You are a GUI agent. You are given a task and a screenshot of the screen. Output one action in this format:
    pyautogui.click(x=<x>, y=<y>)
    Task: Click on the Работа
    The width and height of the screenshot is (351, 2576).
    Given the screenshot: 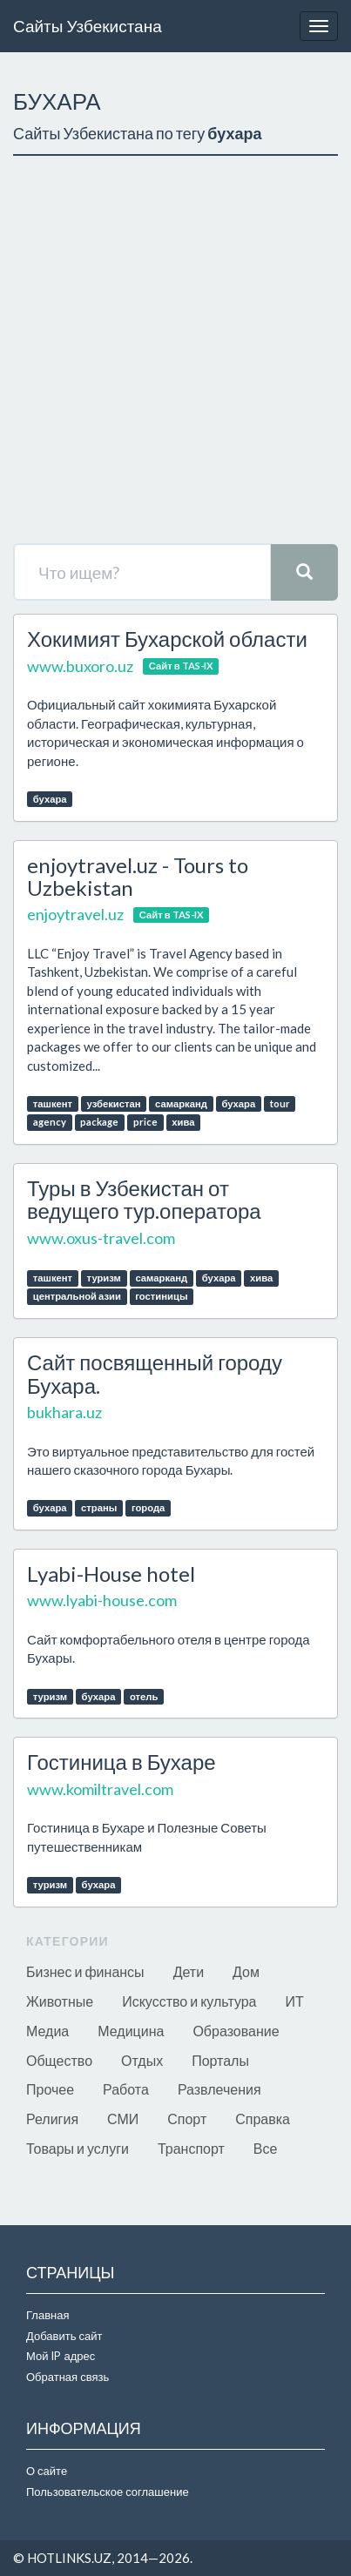 What is the action you would take?
    pyautogui.click(x=126, y=2089)
    